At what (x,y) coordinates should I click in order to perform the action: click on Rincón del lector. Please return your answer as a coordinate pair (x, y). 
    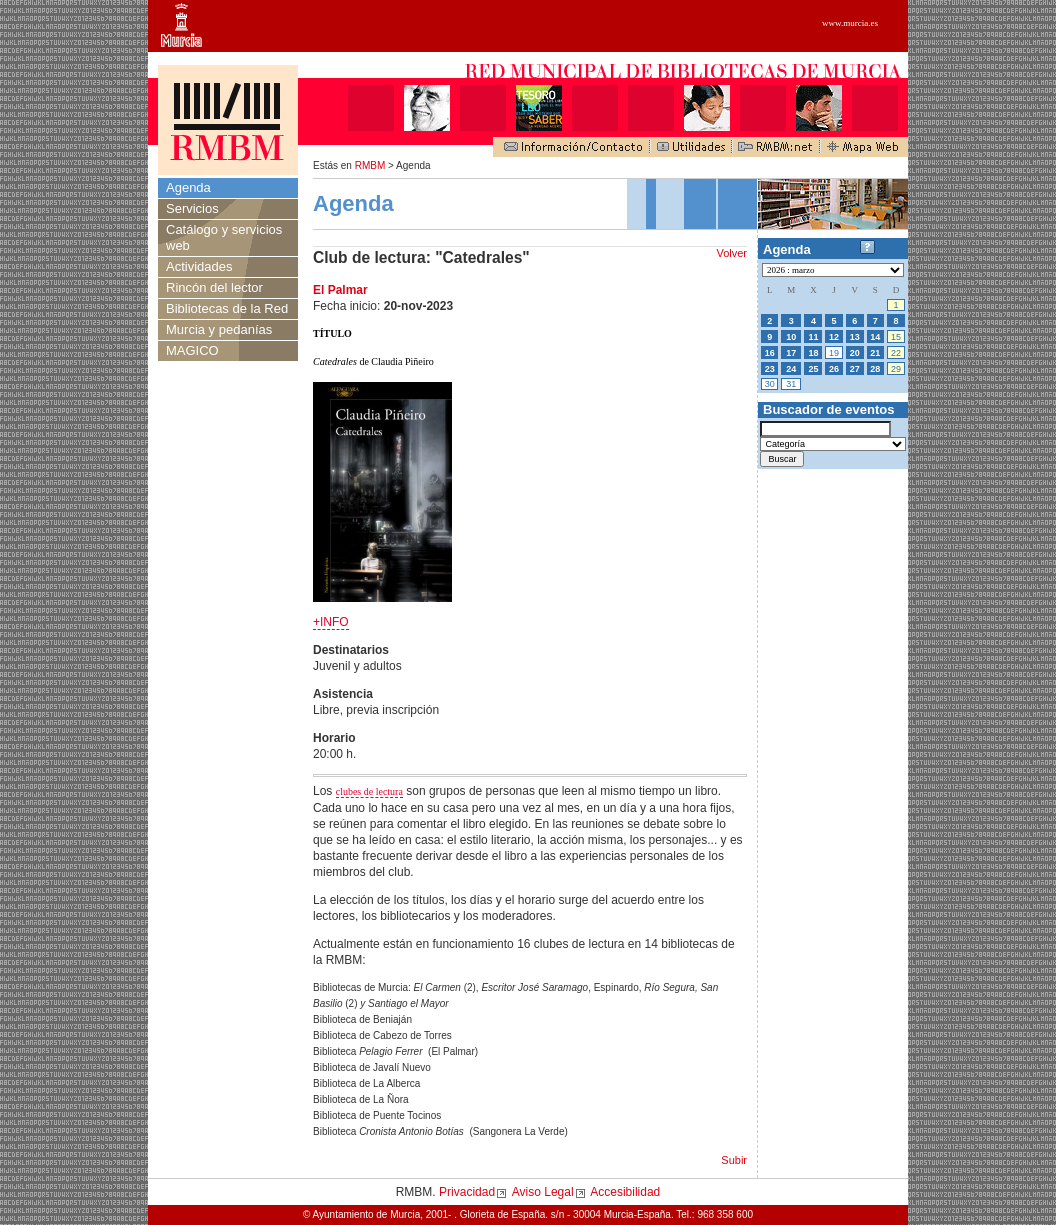
    Looking at the image, I should click on (214, 287).